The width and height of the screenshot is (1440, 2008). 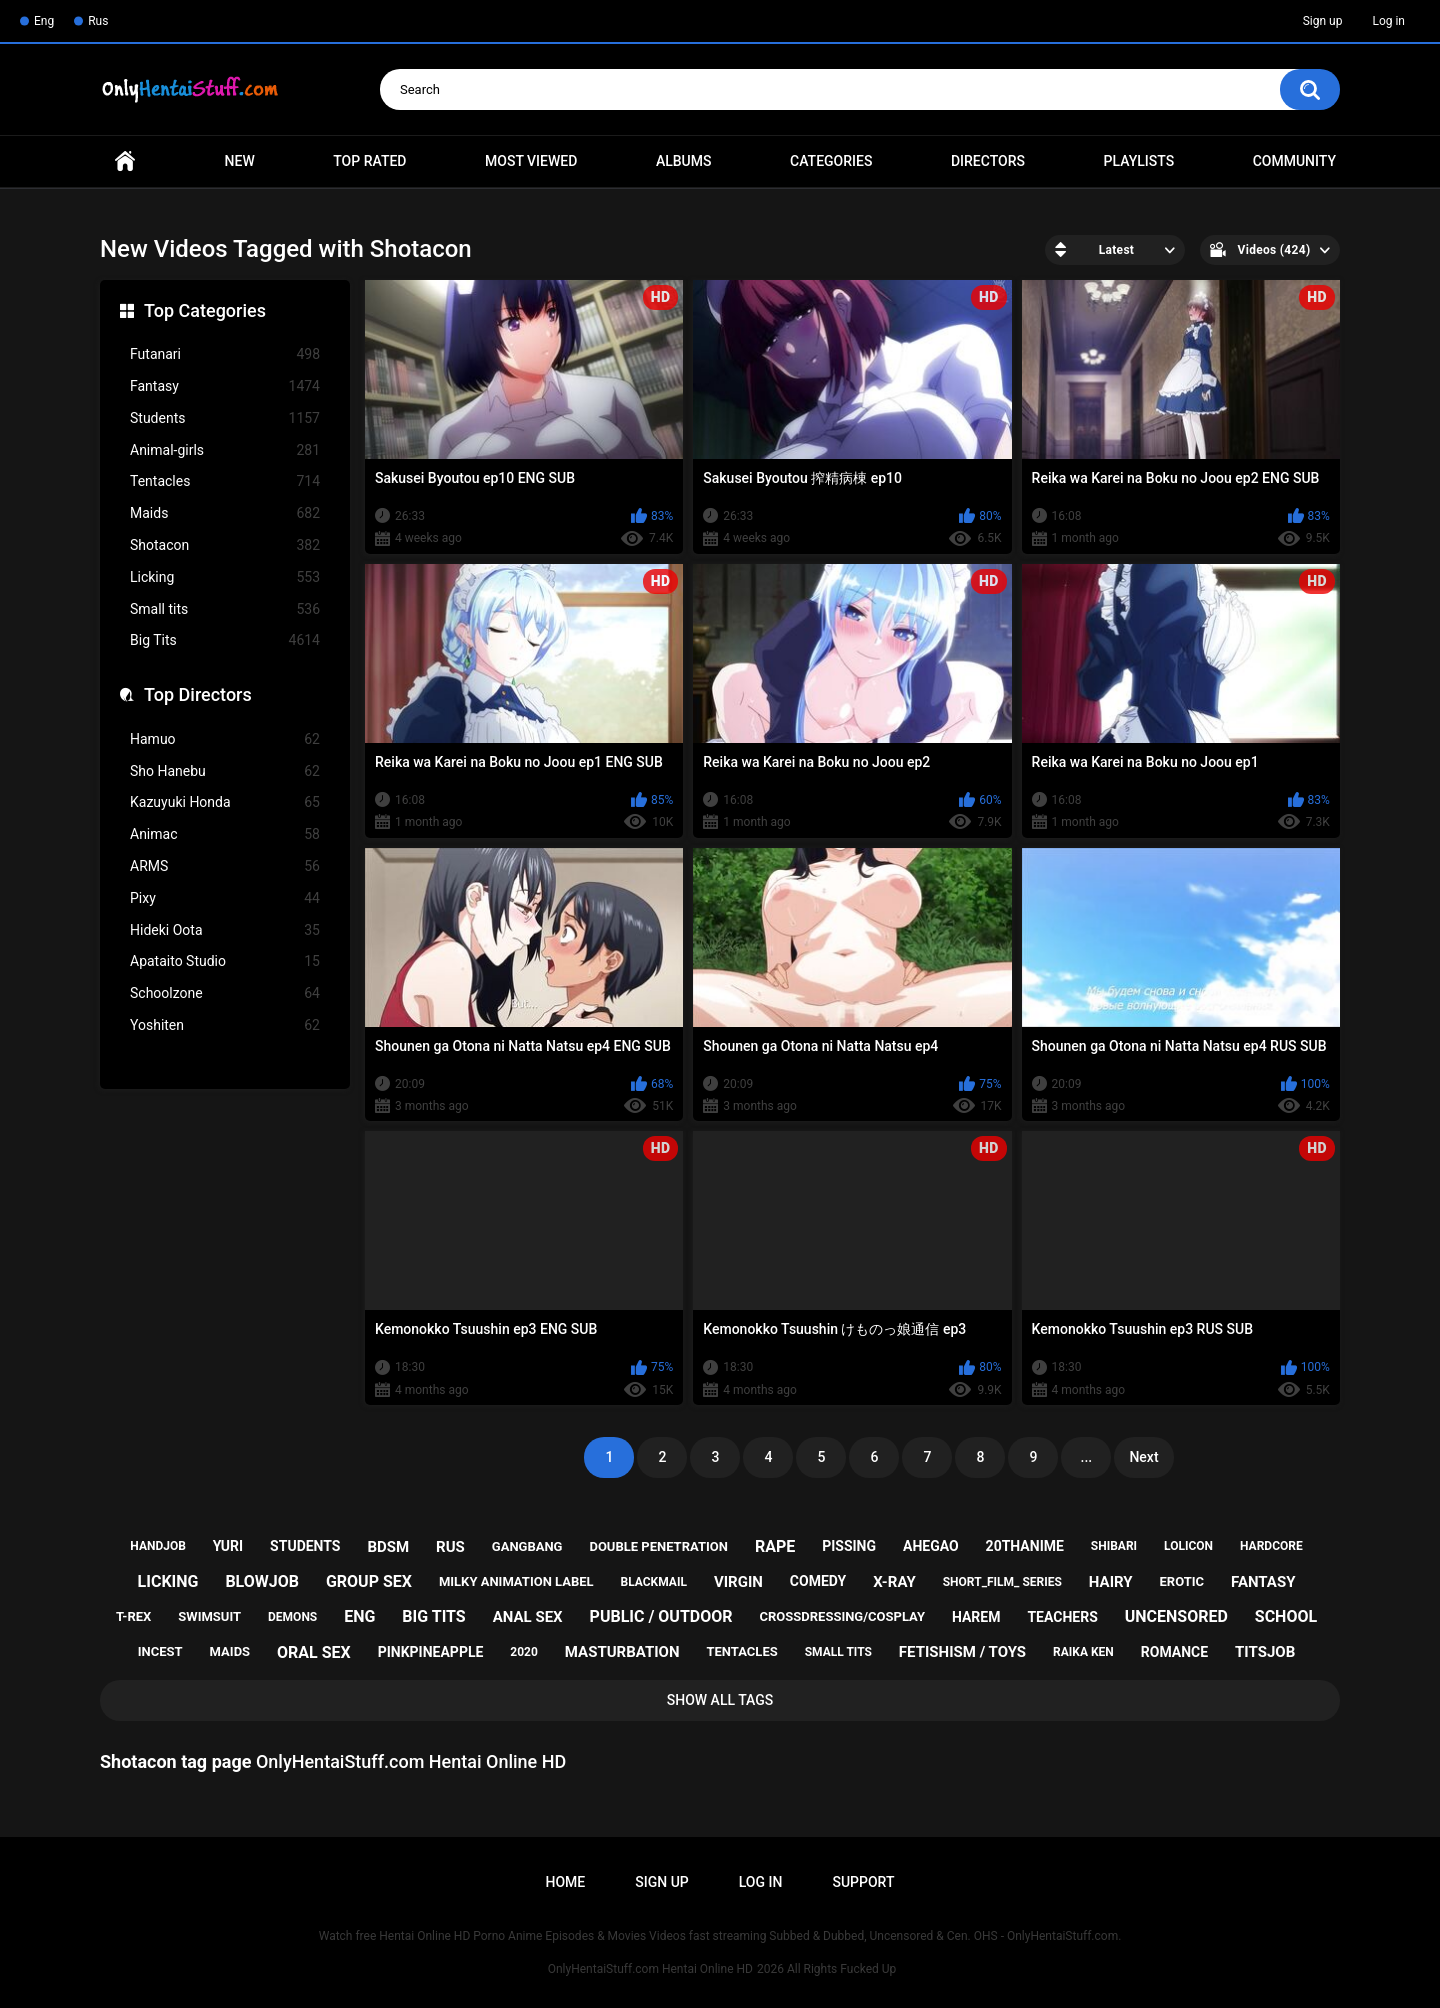 I want to click on fantasy, so click(x=1263, y=1582).